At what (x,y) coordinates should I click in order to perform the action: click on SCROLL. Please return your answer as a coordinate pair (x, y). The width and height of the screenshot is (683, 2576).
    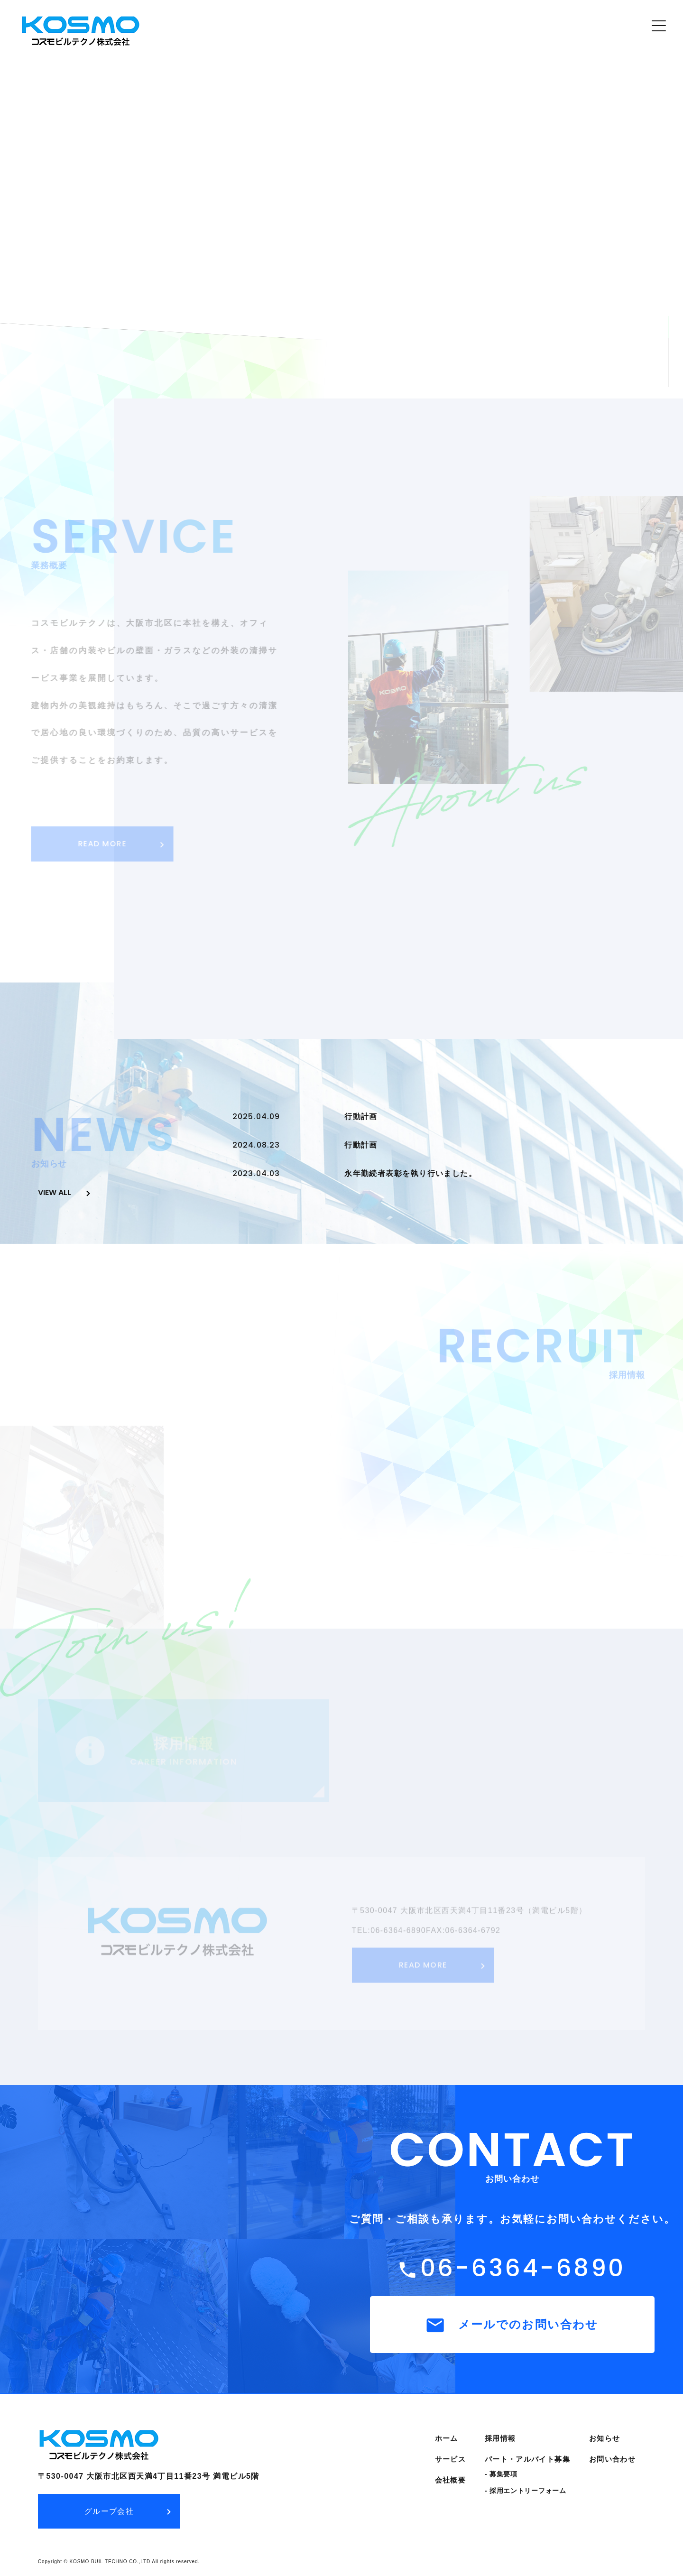
    Looking at the image, I should click on (668, 297).